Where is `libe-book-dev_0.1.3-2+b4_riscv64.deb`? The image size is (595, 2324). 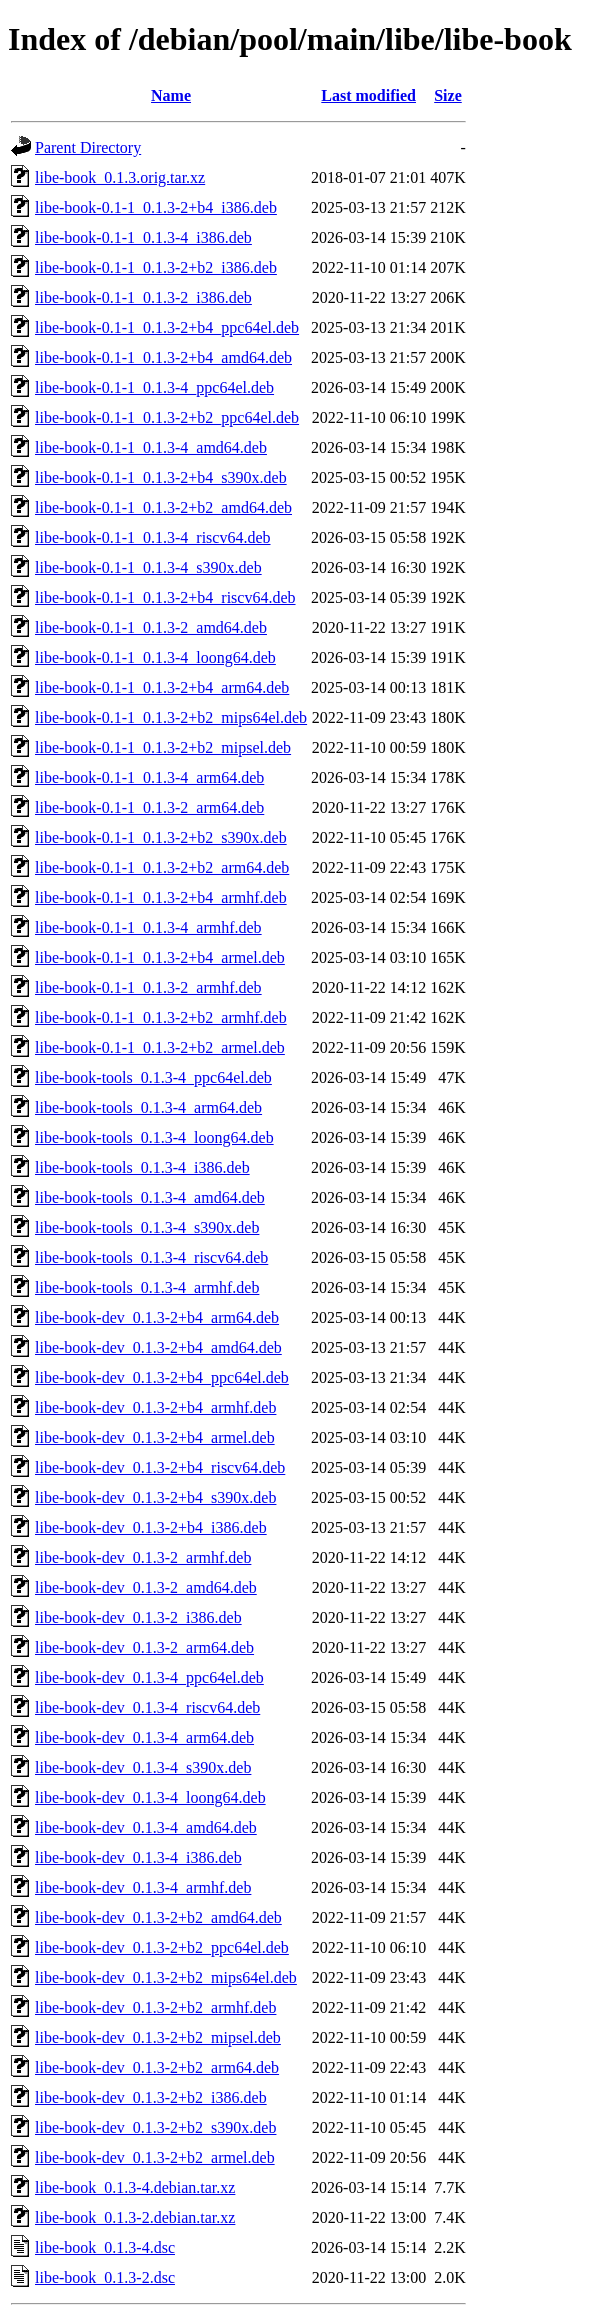 libe-book-dev_0.1.3-2+b4_riscv64.deb is located at coordinates (160, 1467).